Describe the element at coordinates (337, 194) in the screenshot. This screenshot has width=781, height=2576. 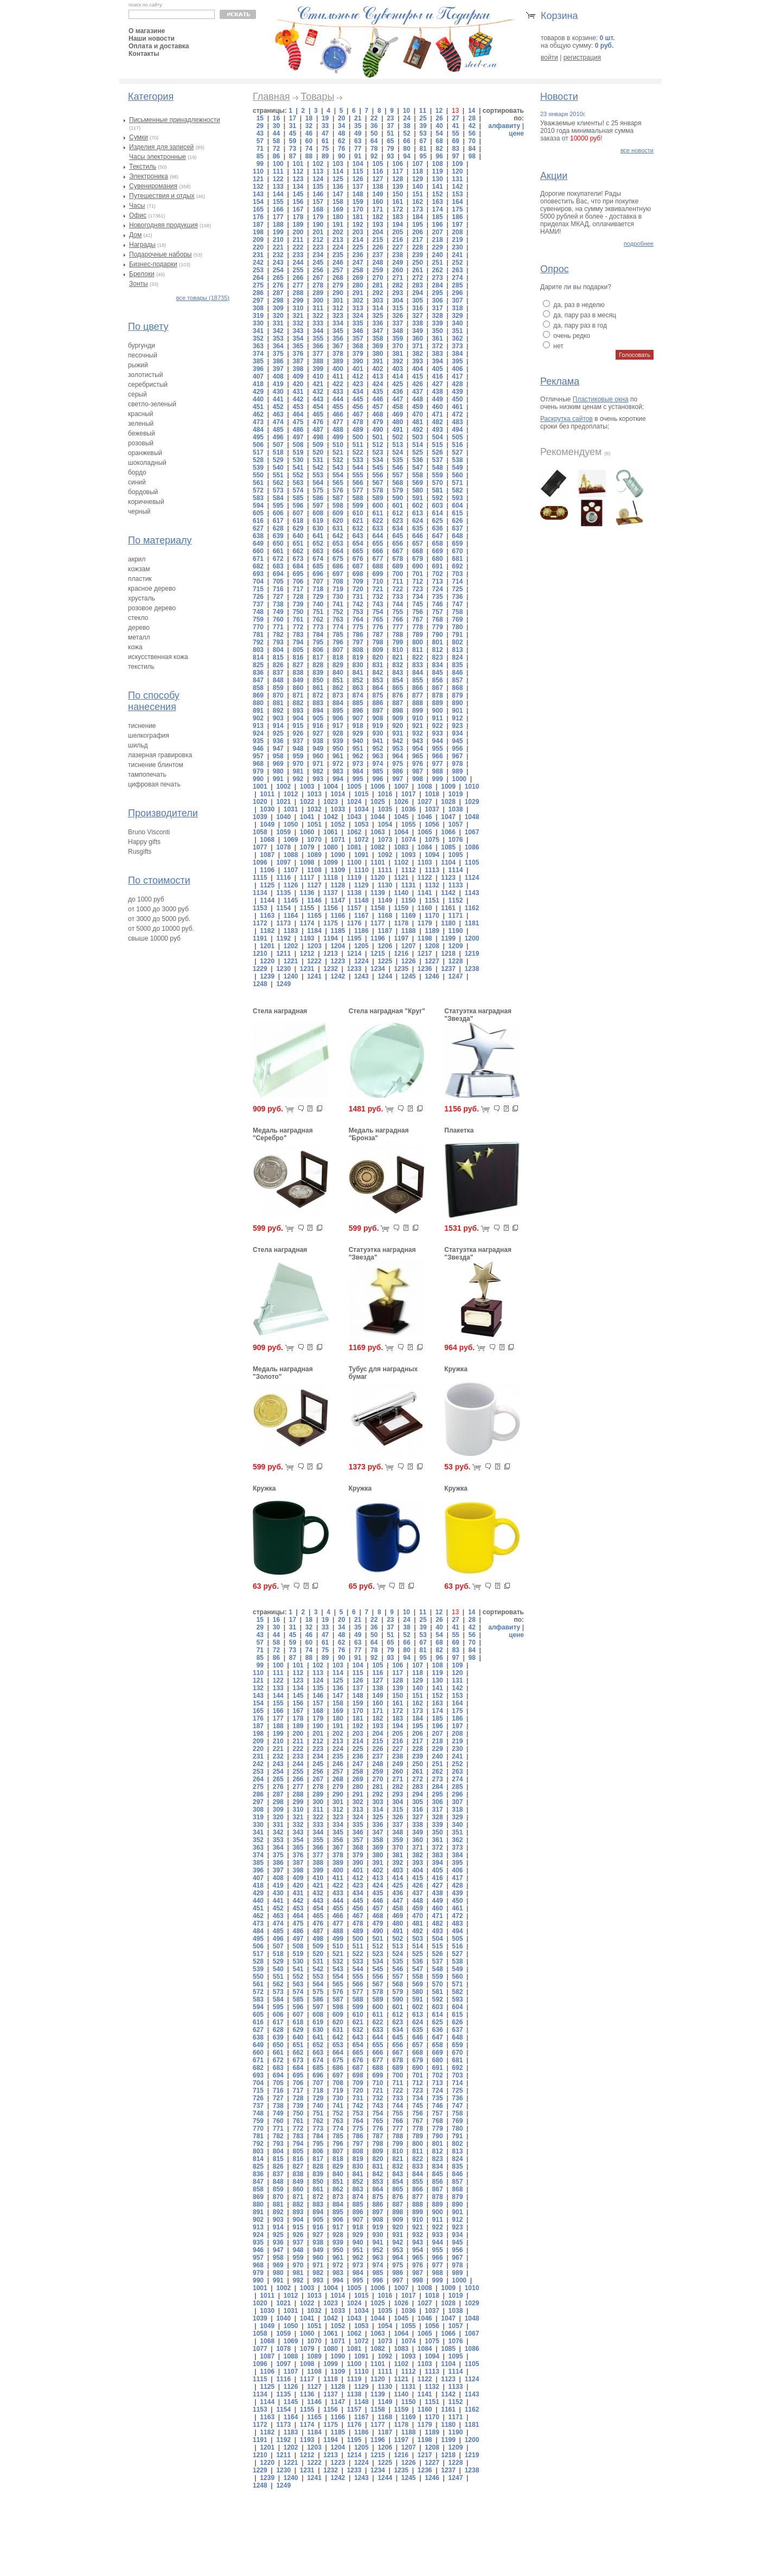
I see `147` at that location.